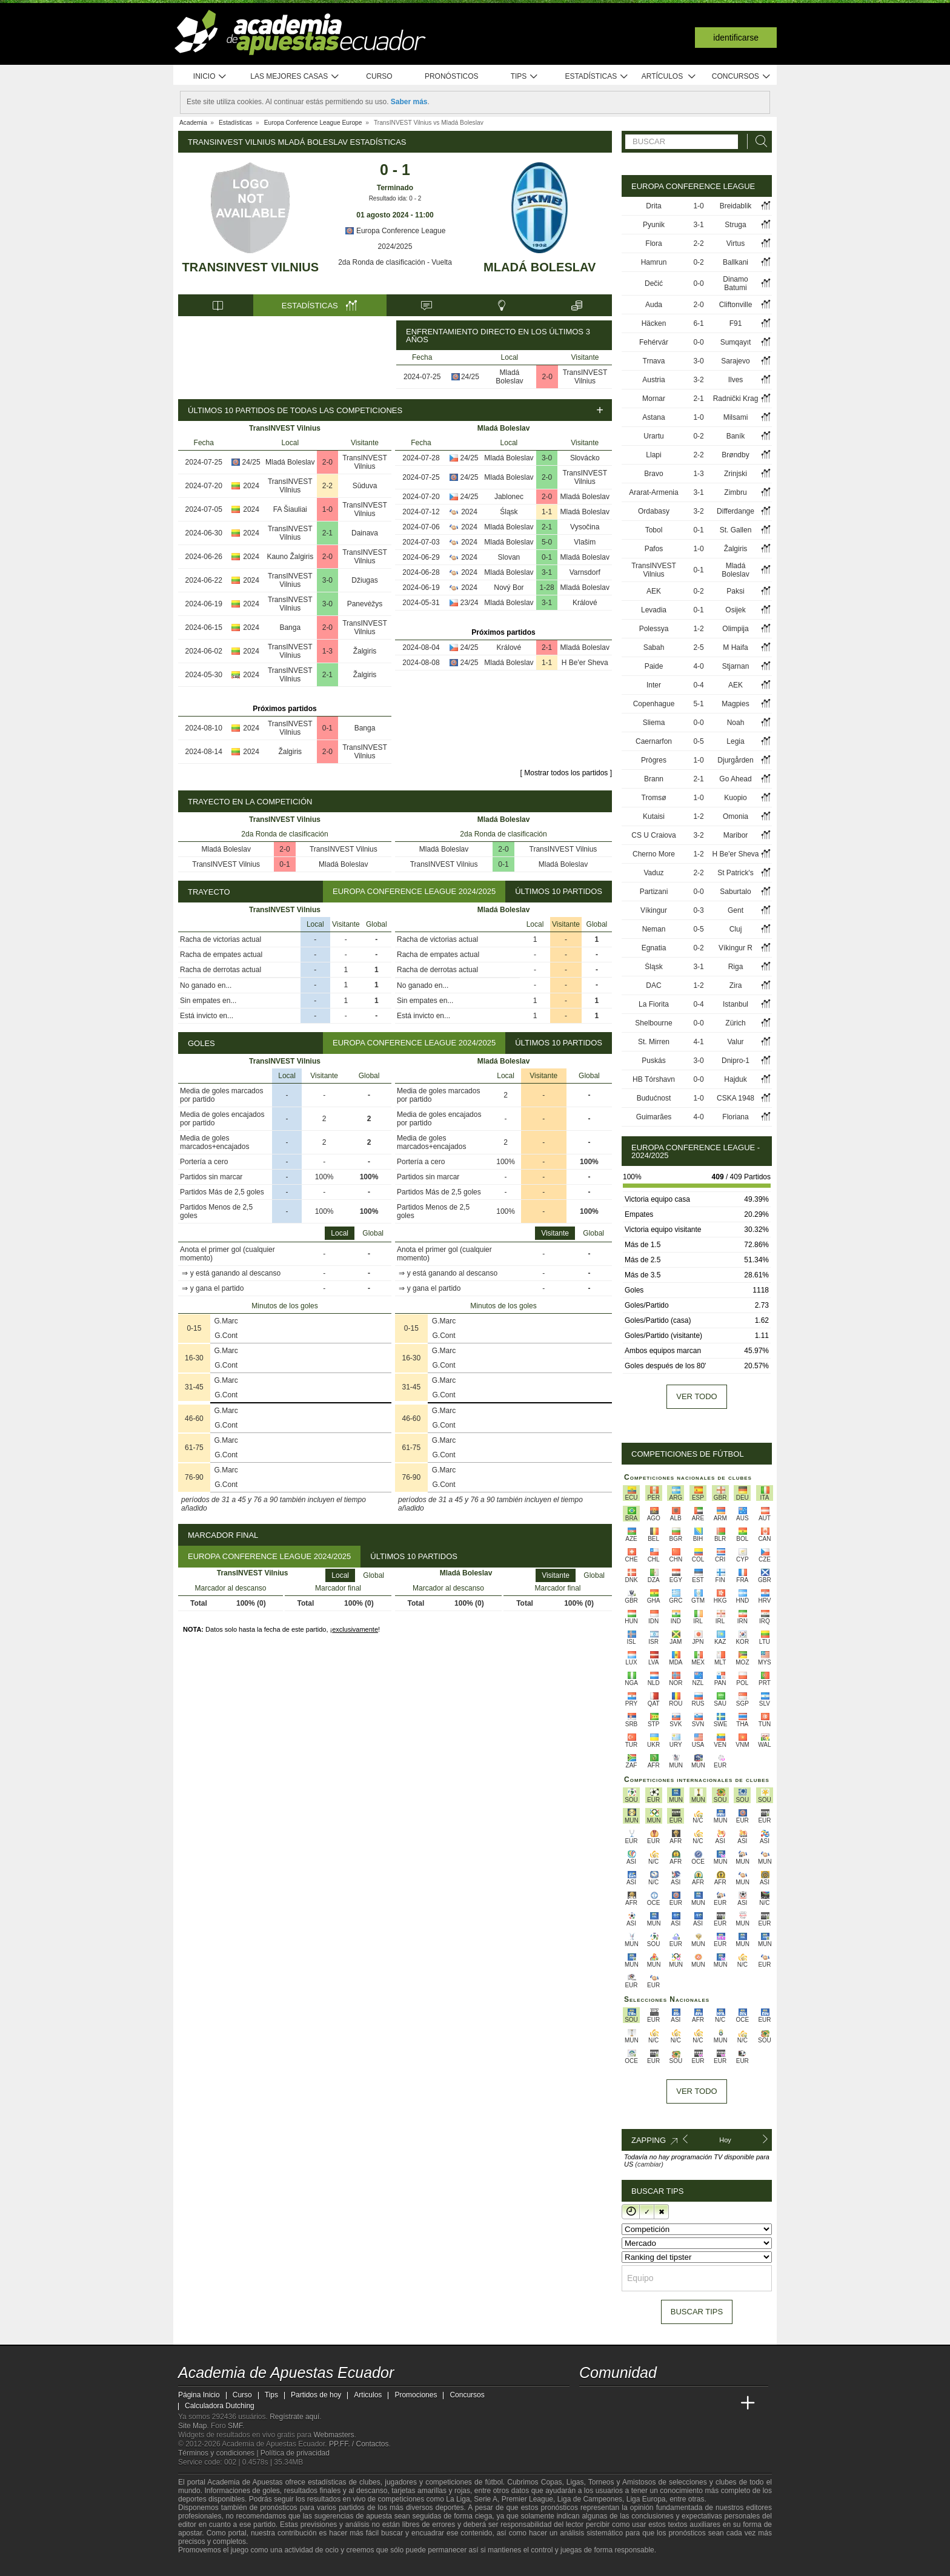 This screenshot has width=950, height=2576. Describe the element at coordinates (735, 985) in the screenshot. I see `Zira` at that location.